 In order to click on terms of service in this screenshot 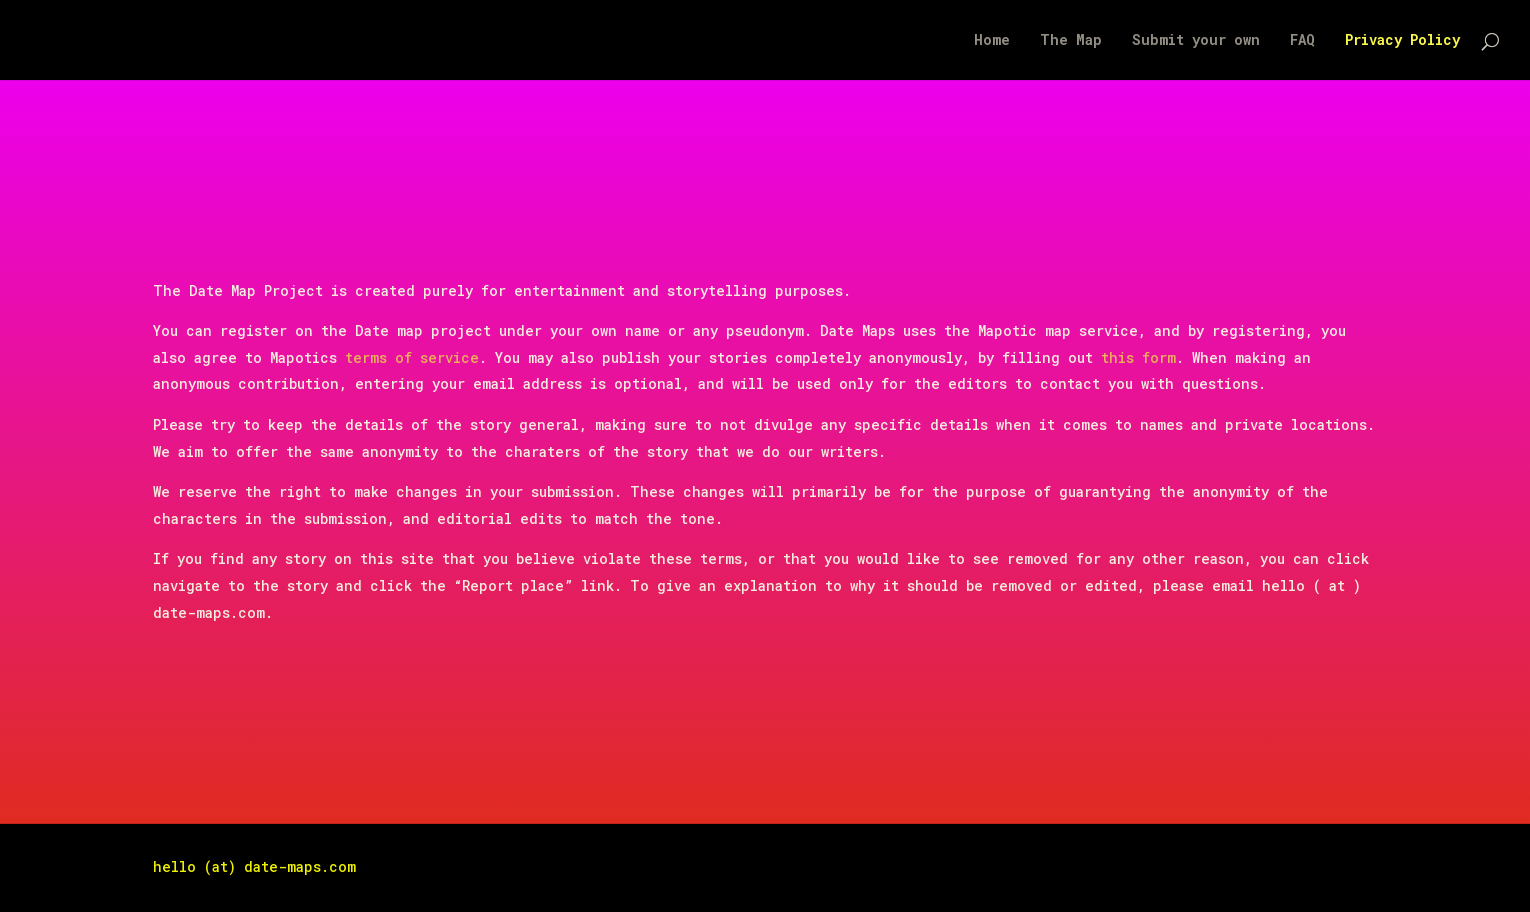, I will do `click(412, 357)`.